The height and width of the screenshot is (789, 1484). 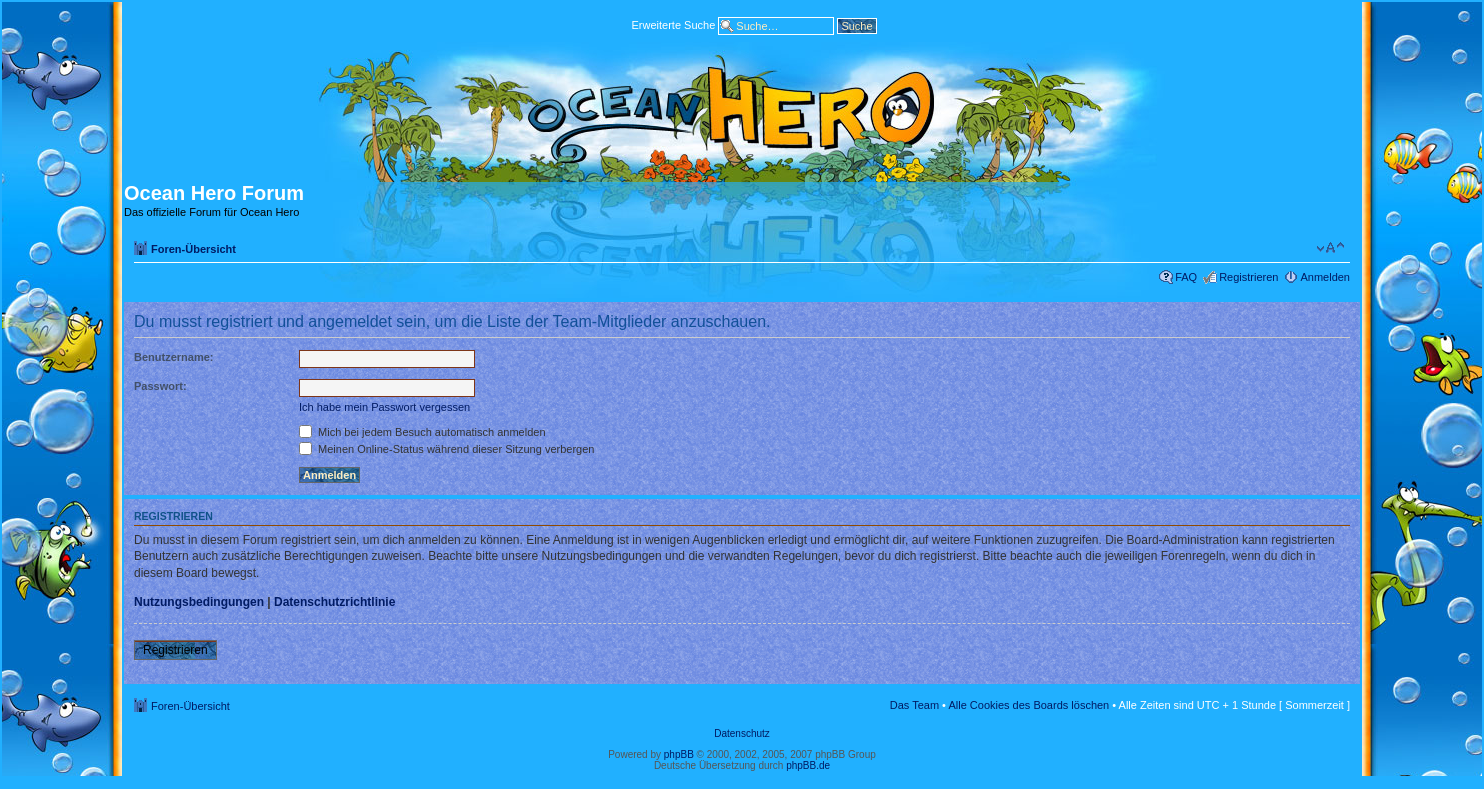 What do you see at coordinates (679, 754) in the screenshot?
I see `phpBB` at bounding box center [679, 754].